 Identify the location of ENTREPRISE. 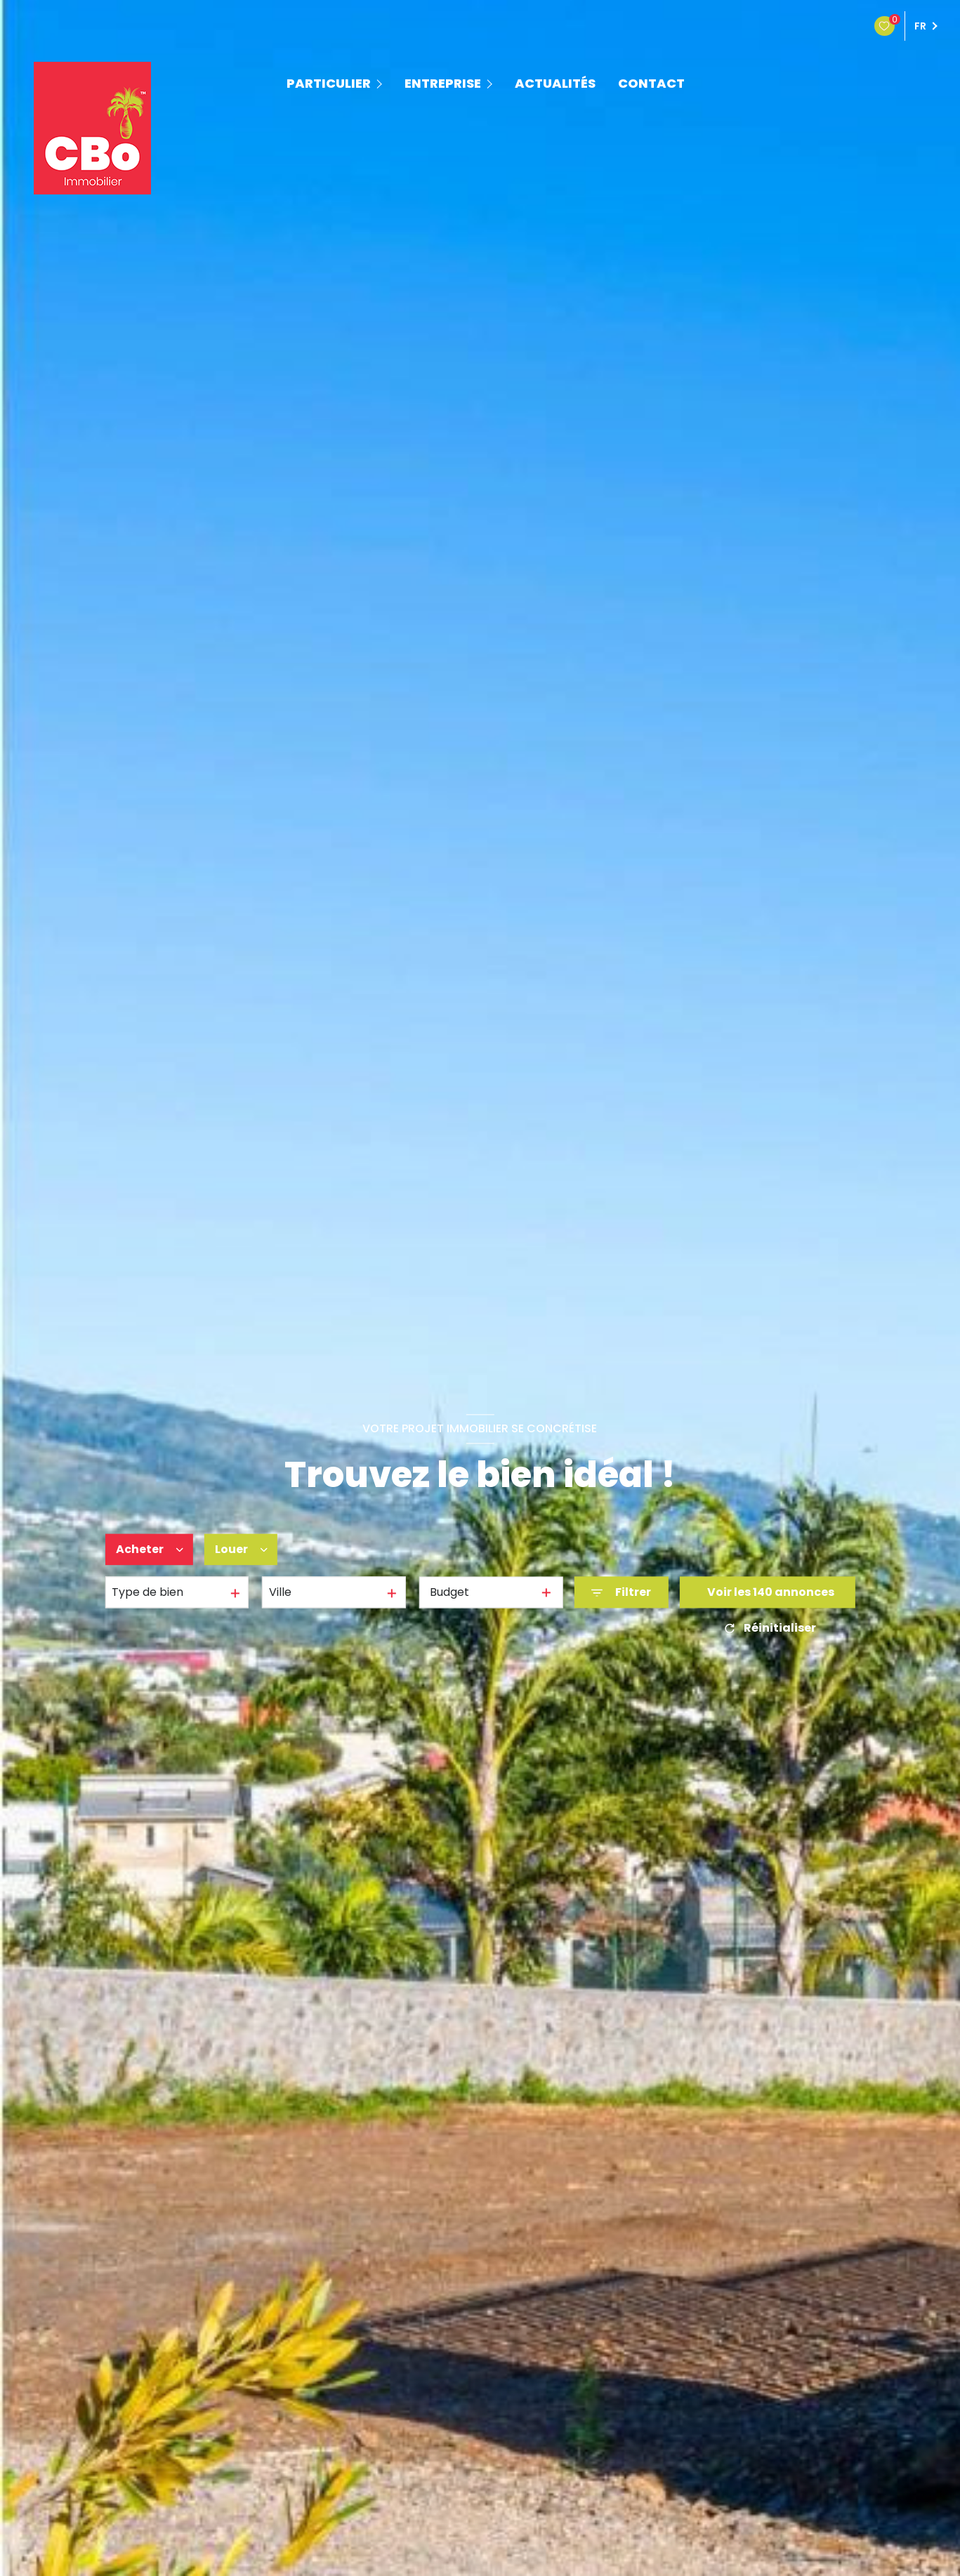
(443, 83).